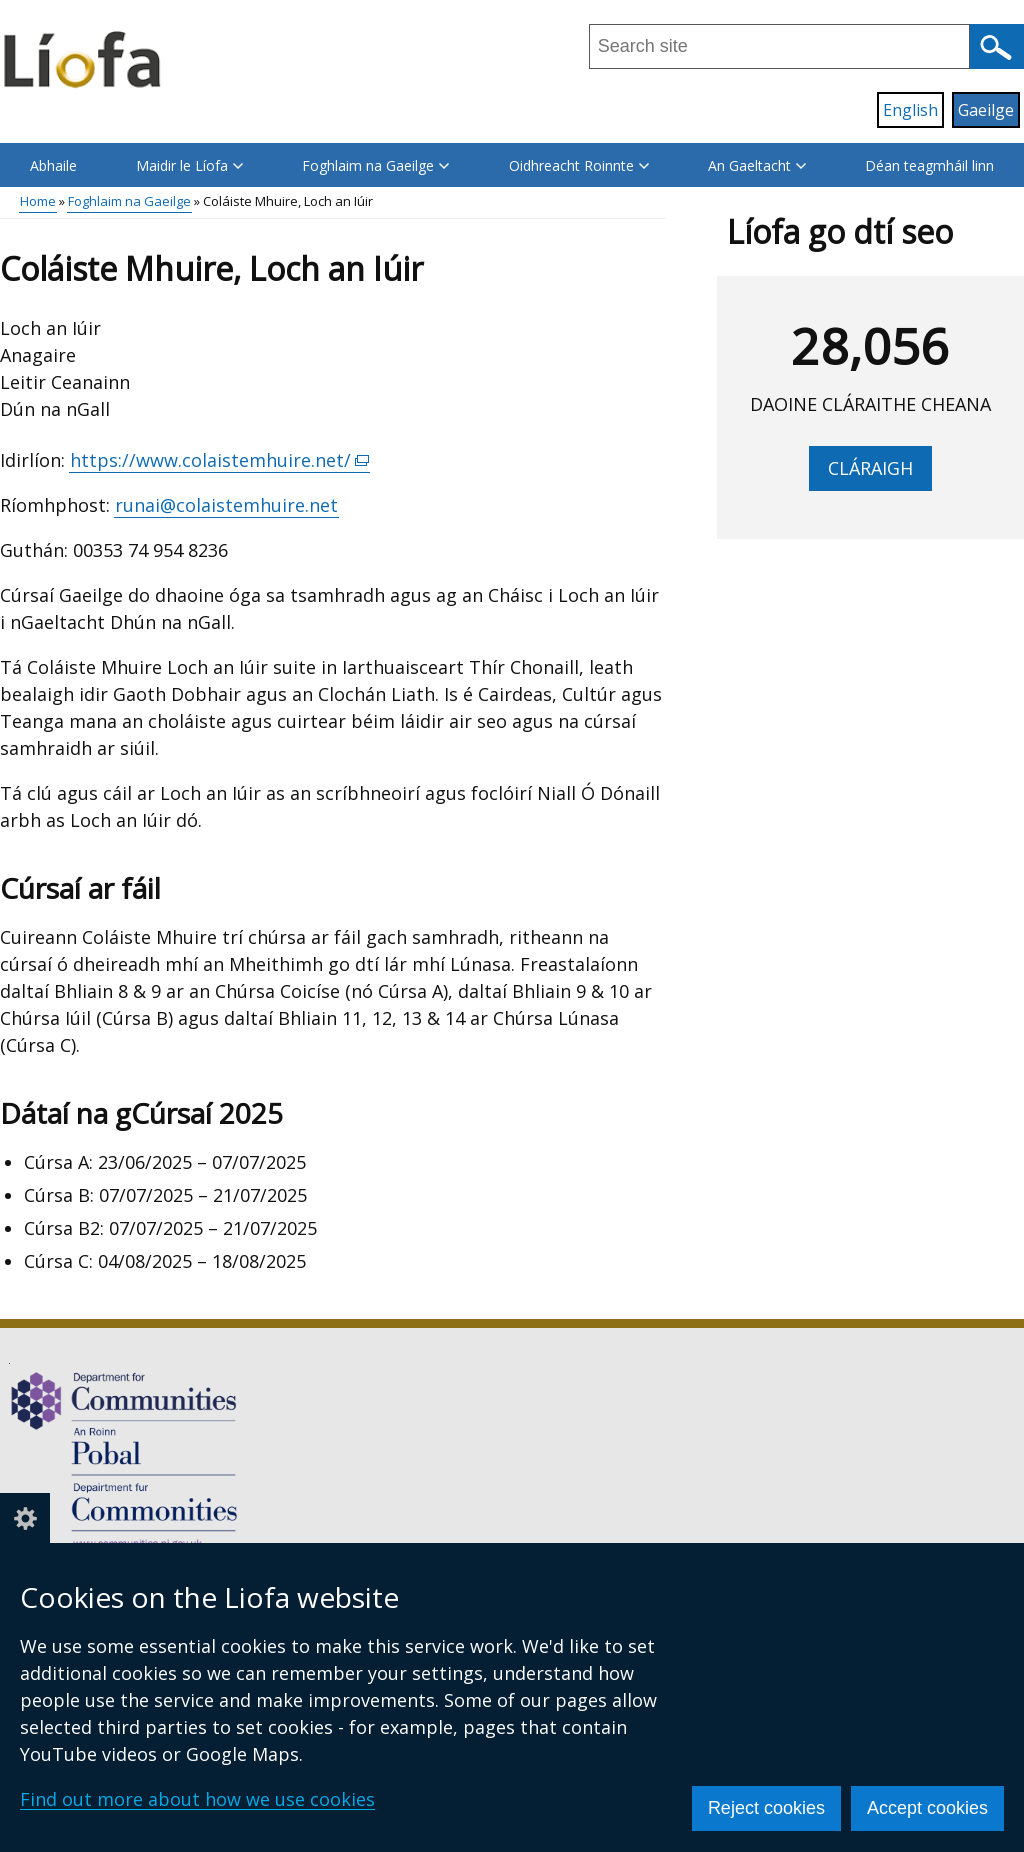 This screenshot has width=1024, height=1852. What do you see at coordinates (757, 165) in the screenshot?
I see `An Gaeltacht [button]` at bounding box center [757, 165].